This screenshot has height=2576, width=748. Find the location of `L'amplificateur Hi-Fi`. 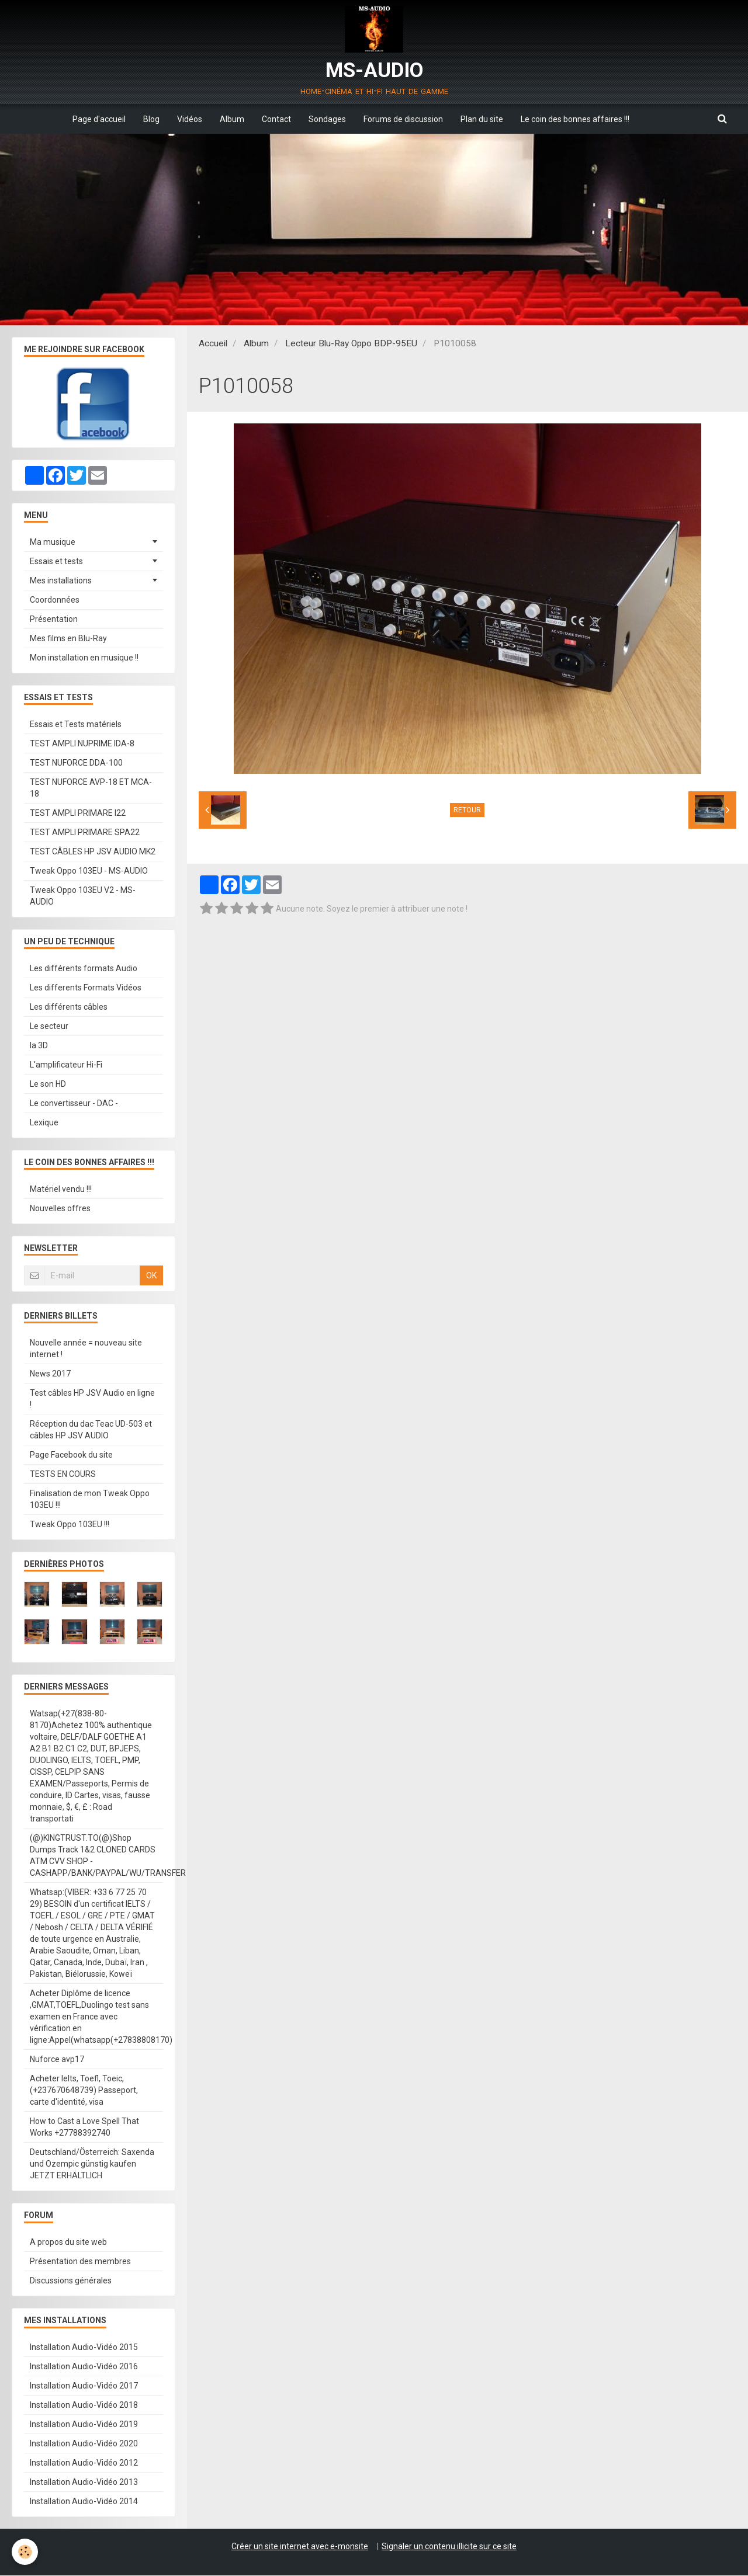

L'amplificateur Hi-Fi is located at coordinates (66, 1065).